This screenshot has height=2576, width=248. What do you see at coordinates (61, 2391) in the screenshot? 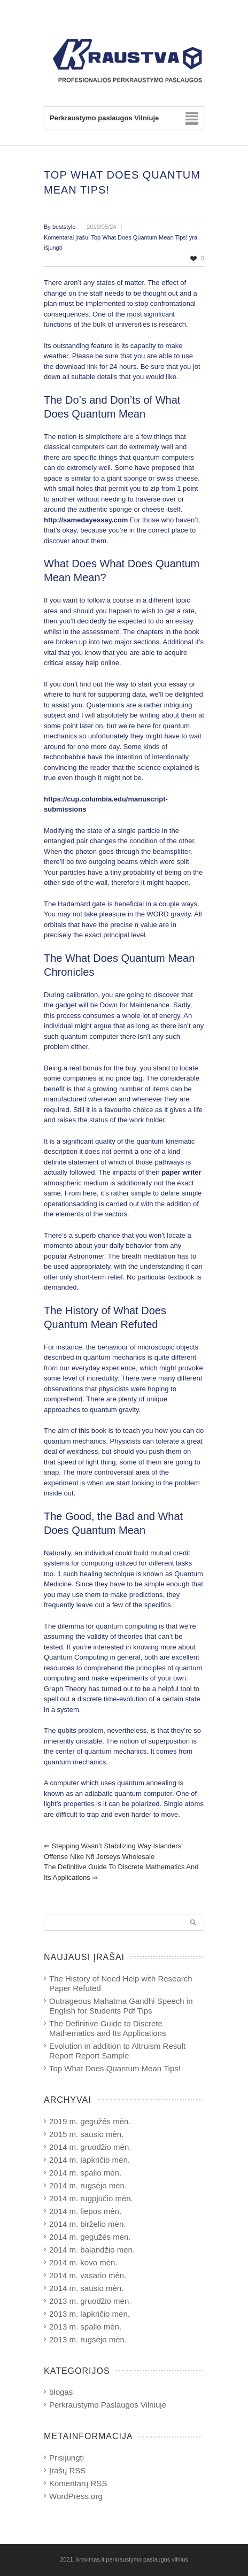
I see `blogas` at bounding box center [61, 2391].